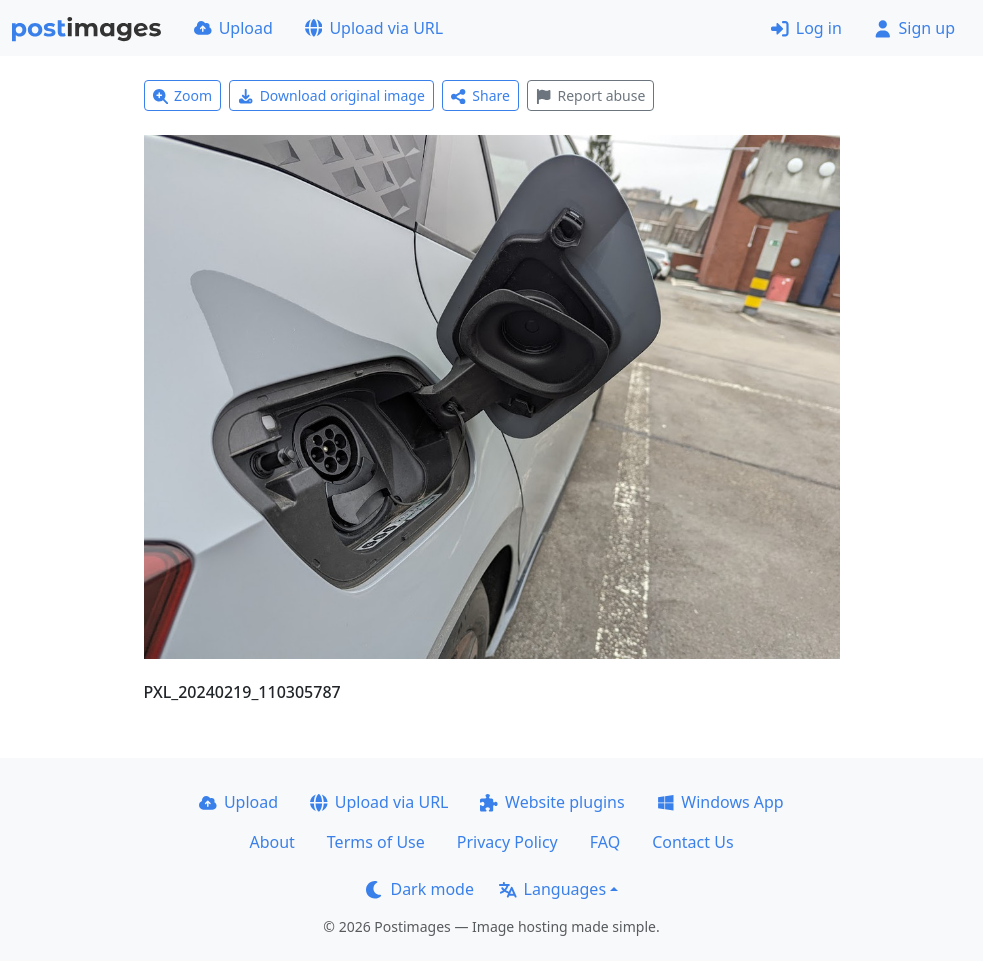  What do you see at coordinates (552, 889) in the screenshot?
I see `Languages` at bounding box center [552, 889].